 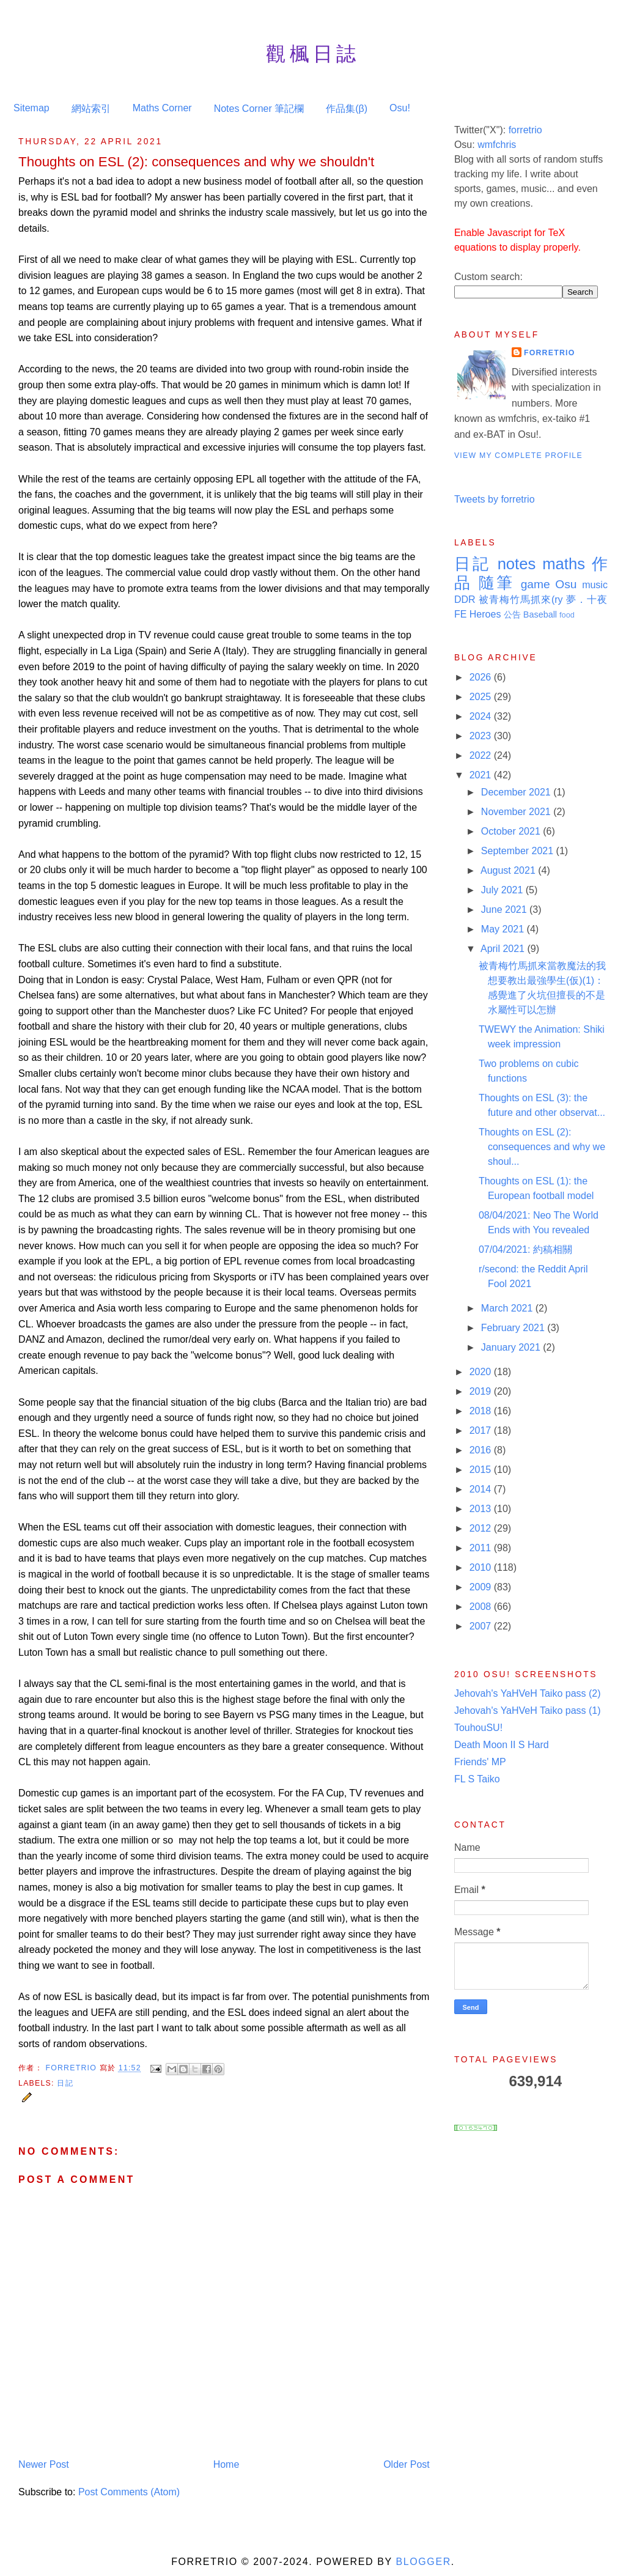 What do you see at coordinates (565, 584) in the screenshot?
I see `Osu` at bounding box center [565, 584].